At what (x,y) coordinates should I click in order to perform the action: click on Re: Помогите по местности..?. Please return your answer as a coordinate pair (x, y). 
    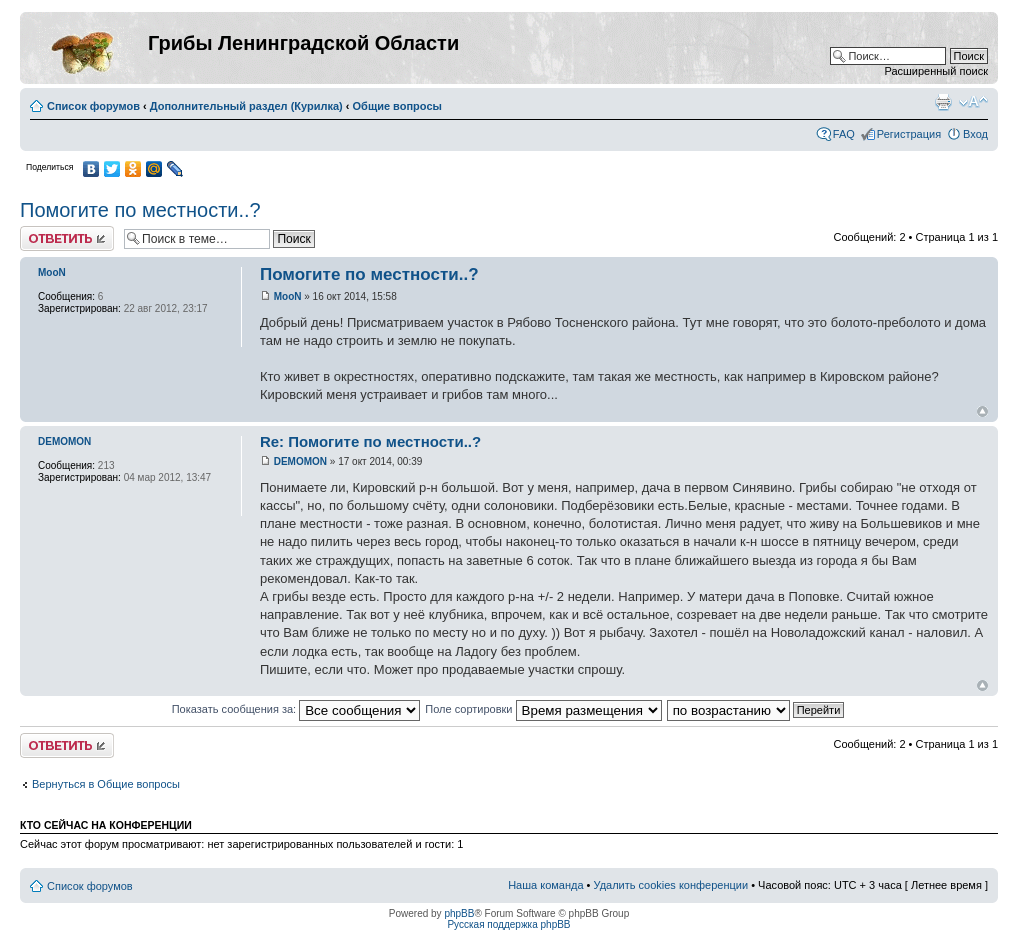
    Looking at the image, I should click on (370, 441).